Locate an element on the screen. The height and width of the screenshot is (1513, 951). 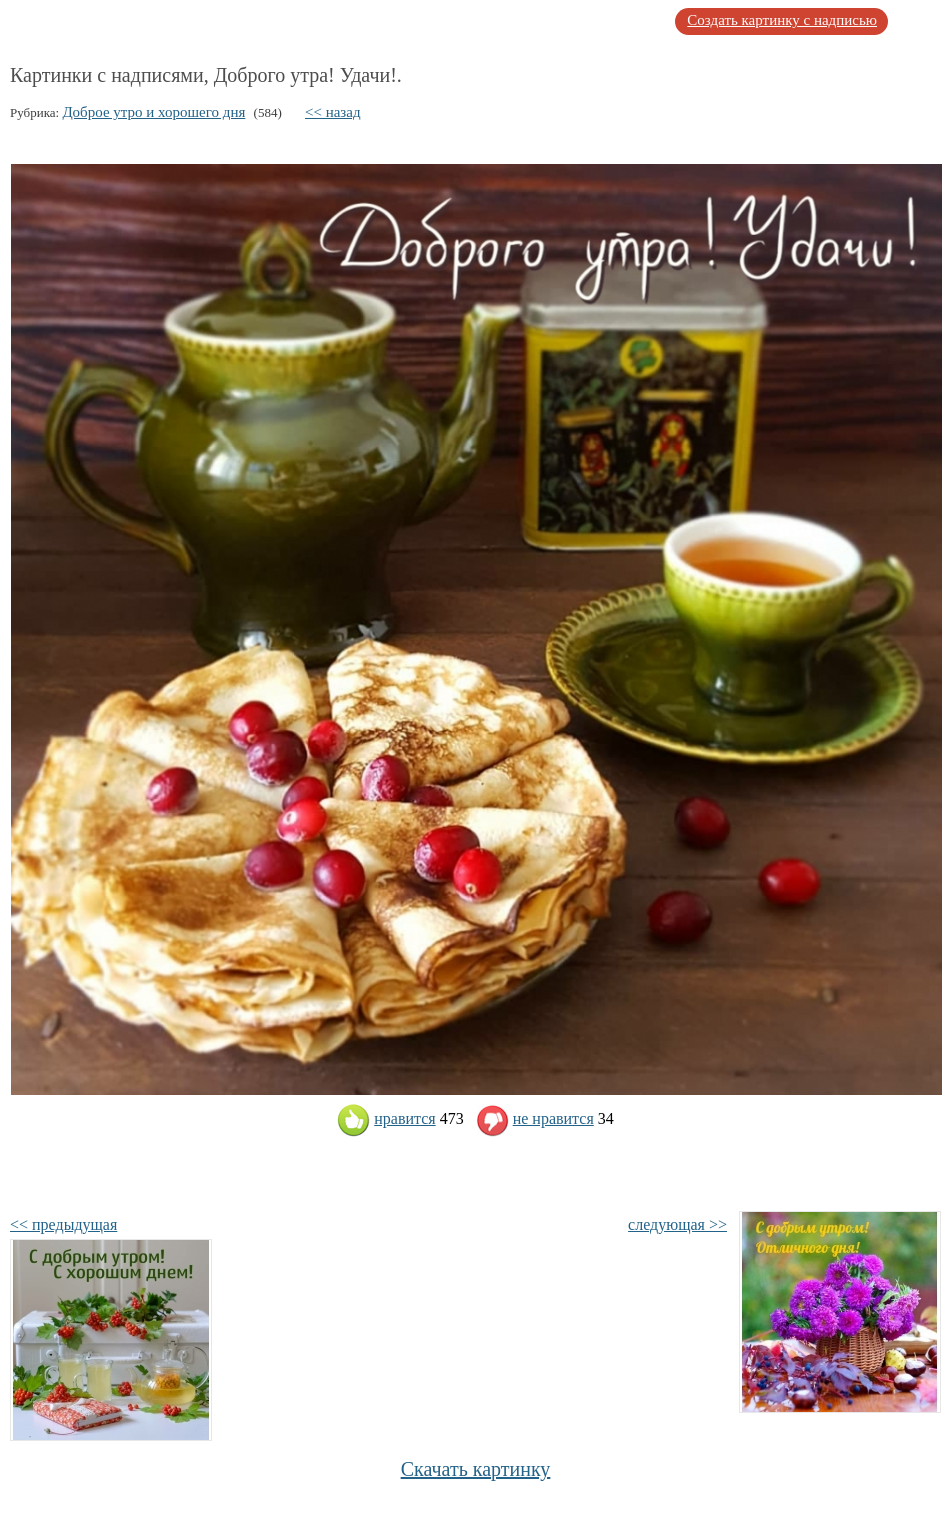
нравится is located at coordinates (386, 1118).